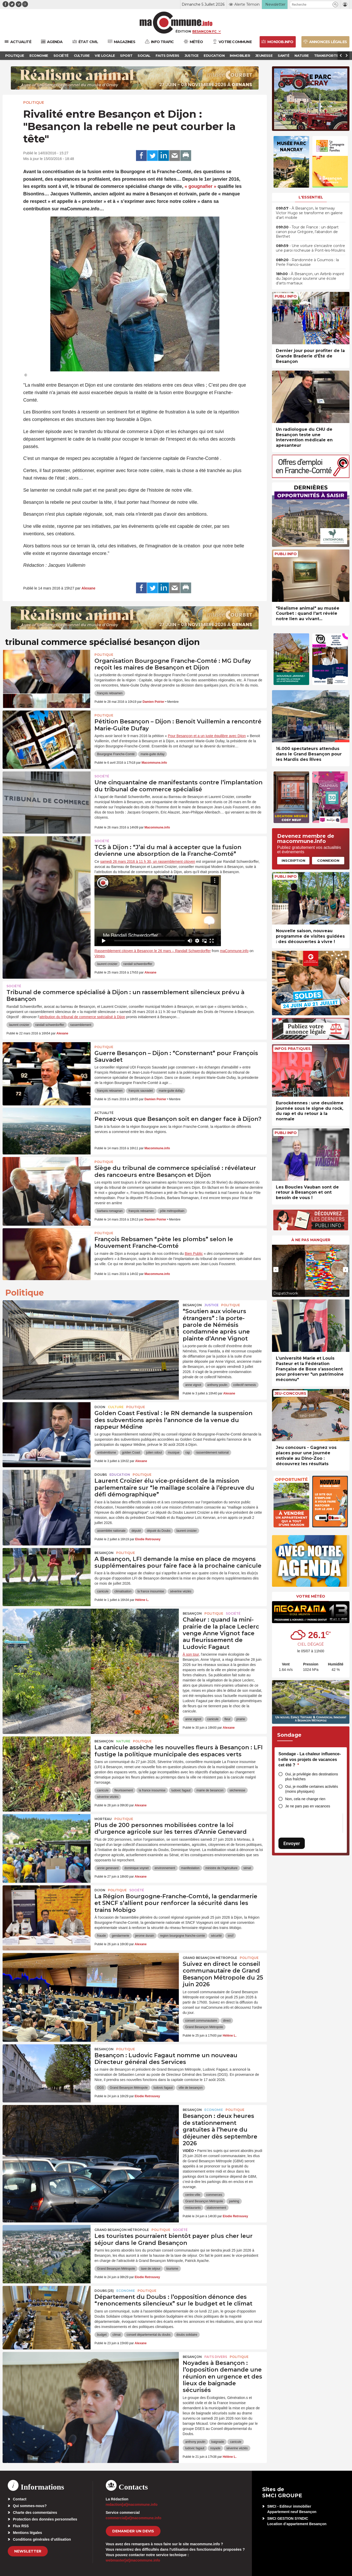 This screenshot has height=2576, width=352. What do you see at coordinates (141, 1090) in the screenshot?
I see `françois sauvadet` at bounding box center [141, 1090].